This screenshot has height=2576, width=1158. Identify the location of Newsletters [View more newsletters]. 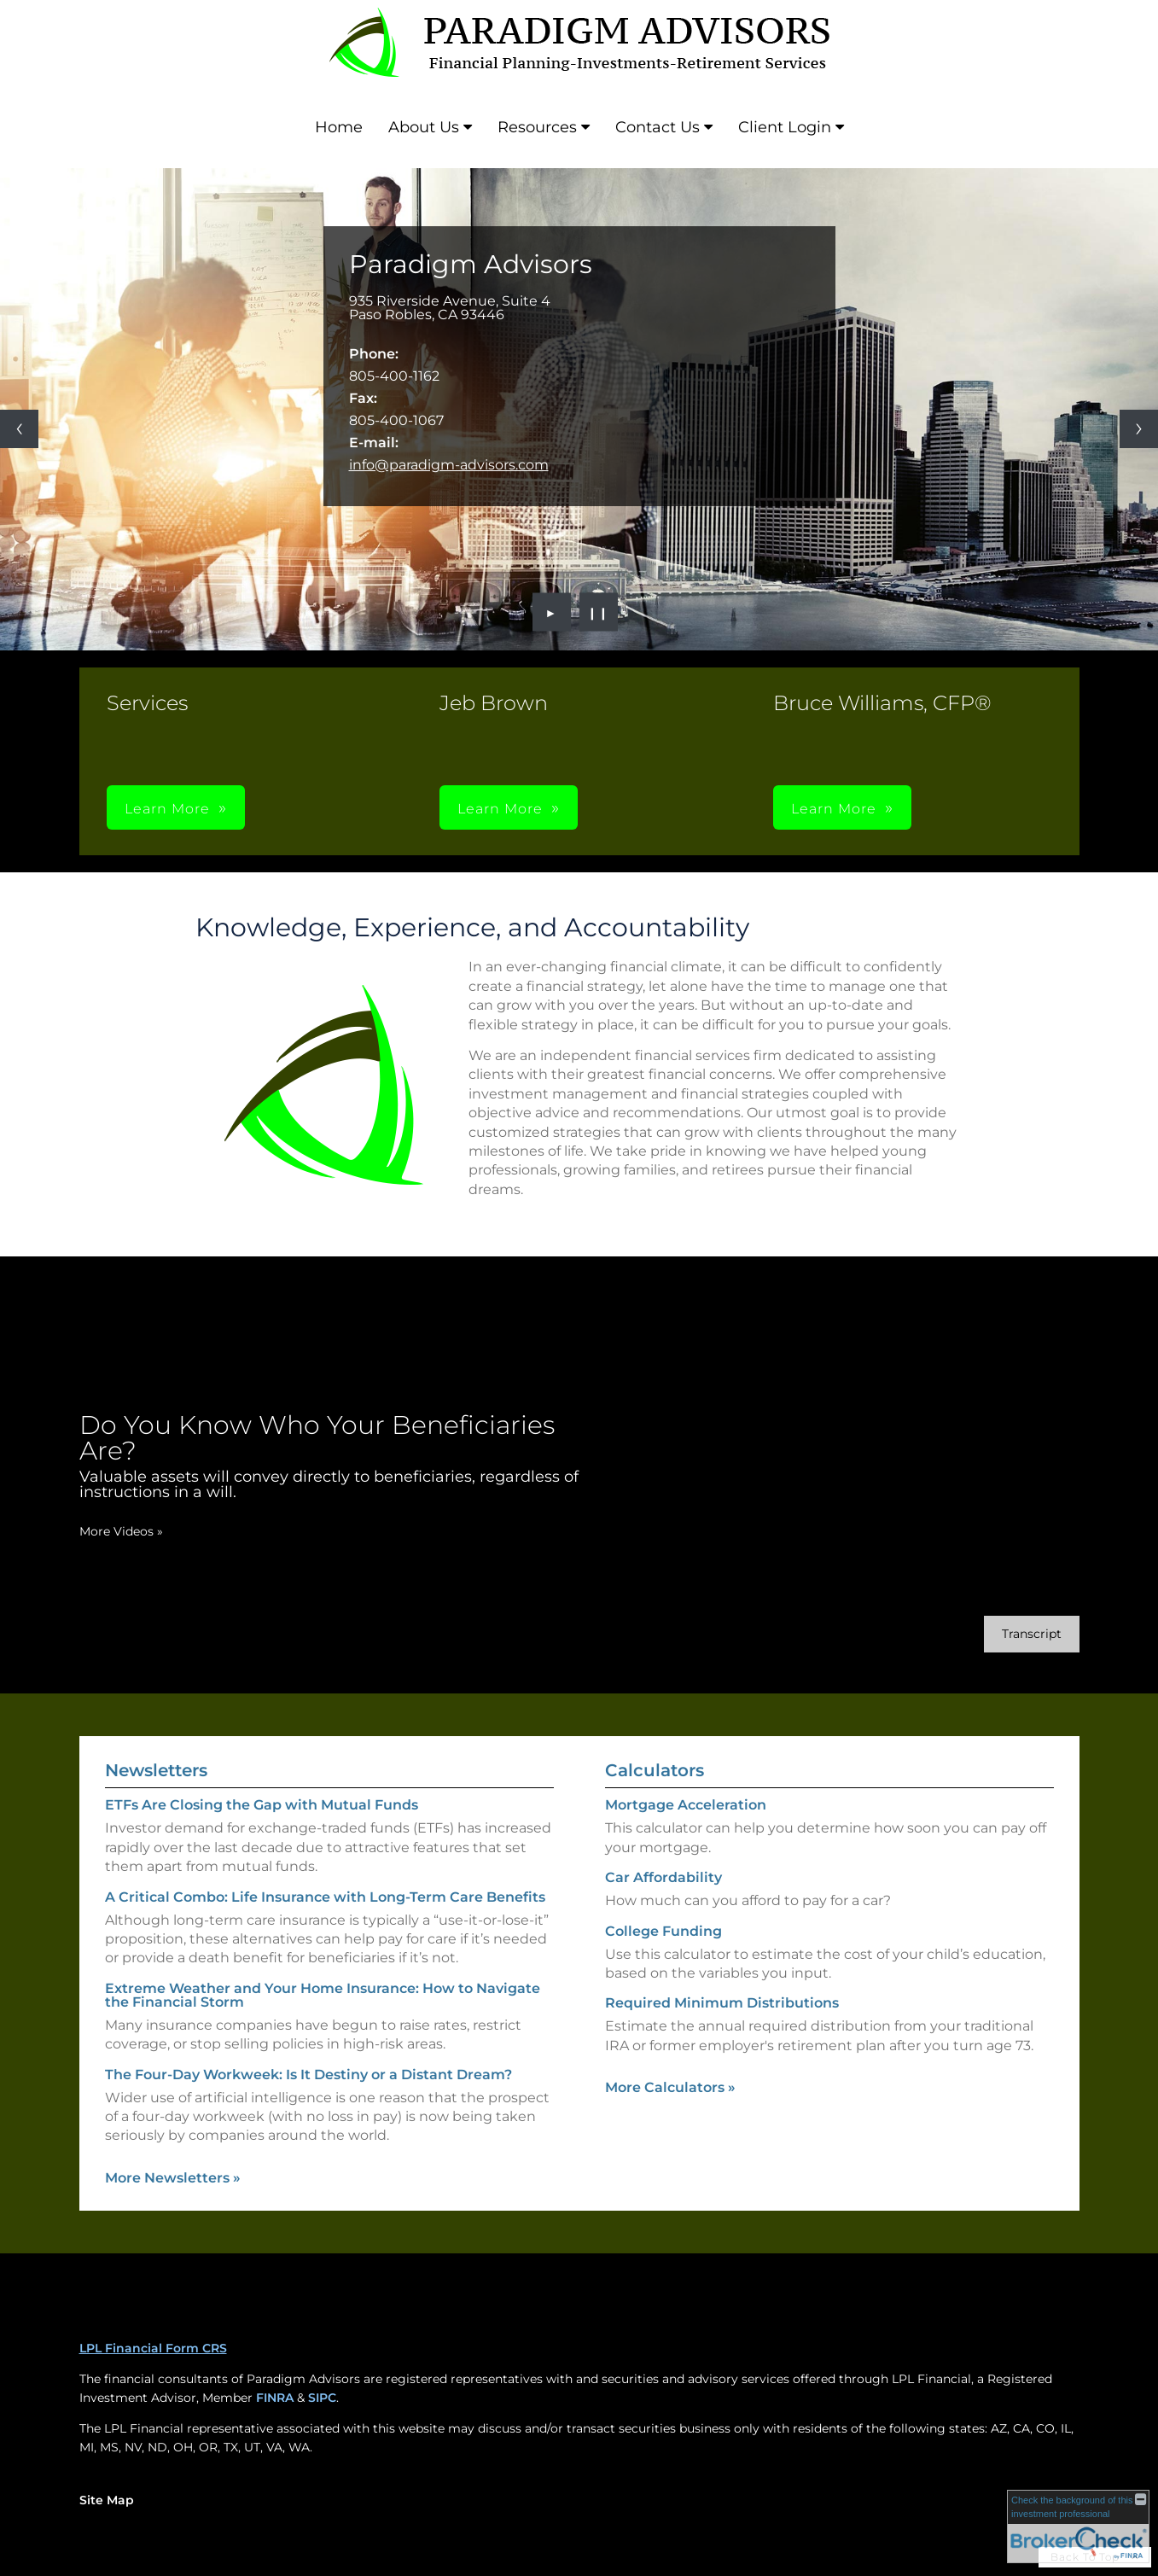
(156, 1770).